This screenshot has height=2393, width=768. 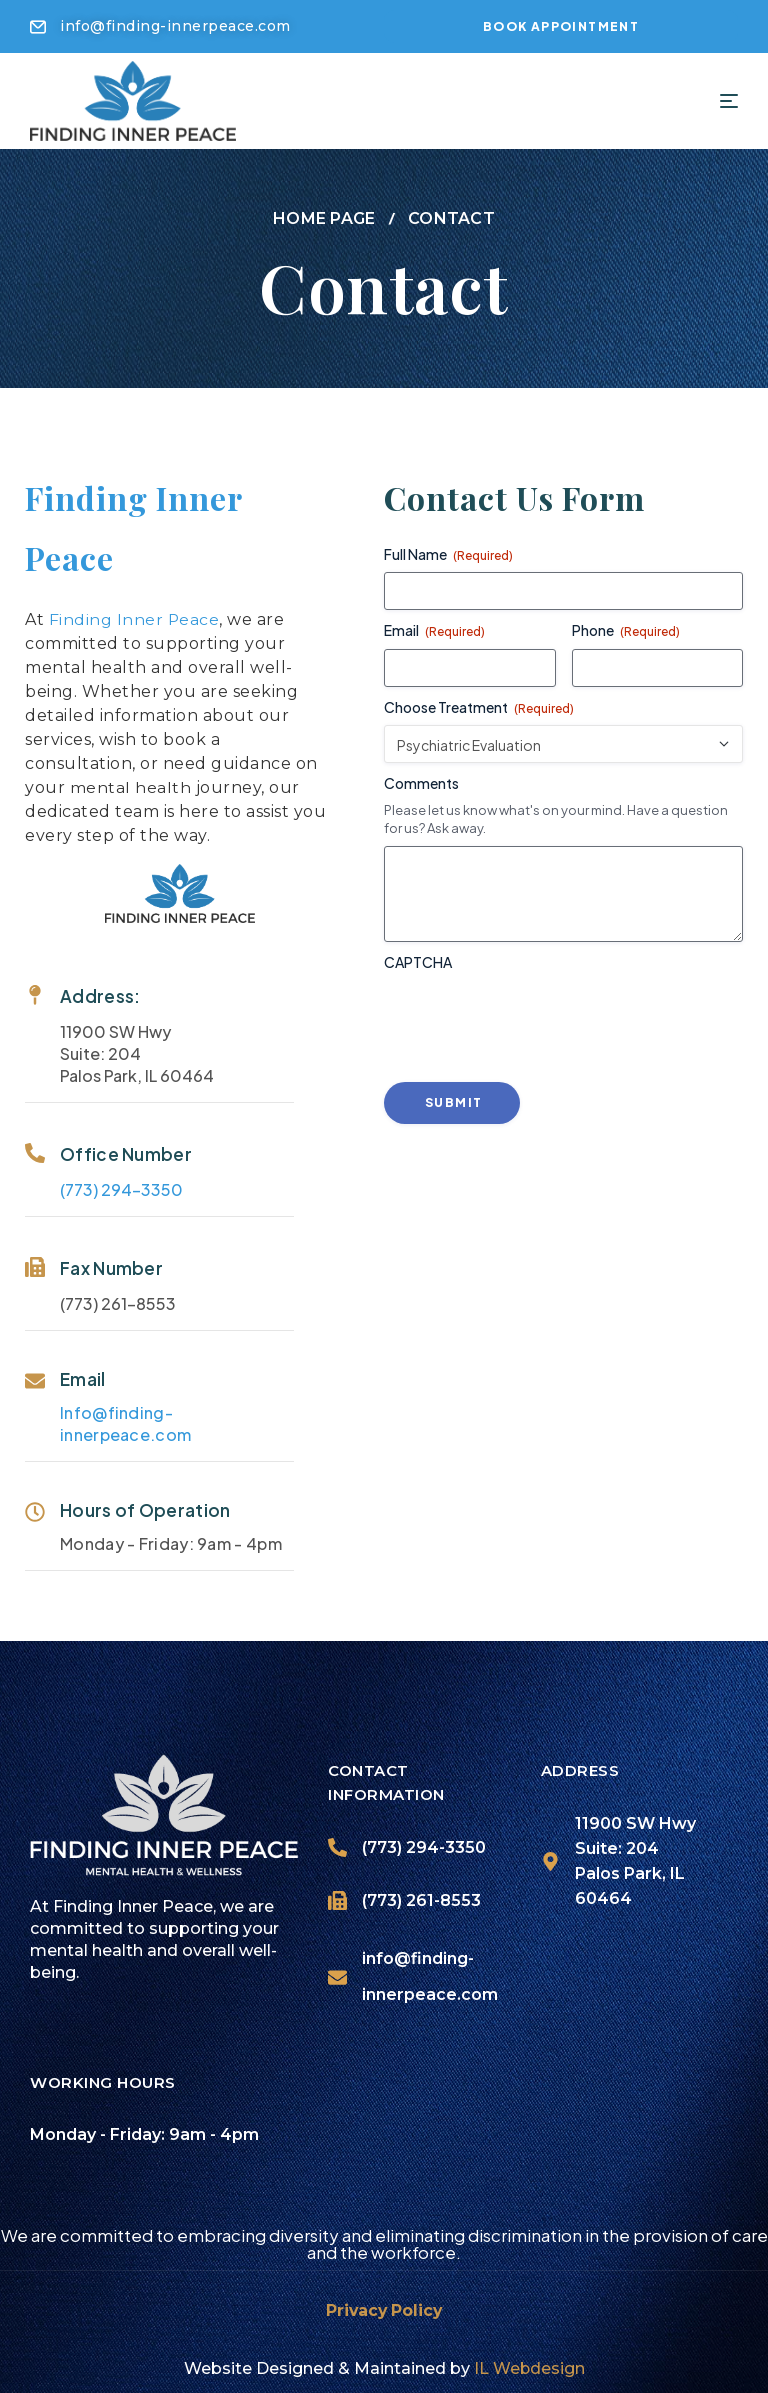 What do you see at coordinates (119, 780) in the screenshot?
I see `mental health` at bounding box center [119, 780].